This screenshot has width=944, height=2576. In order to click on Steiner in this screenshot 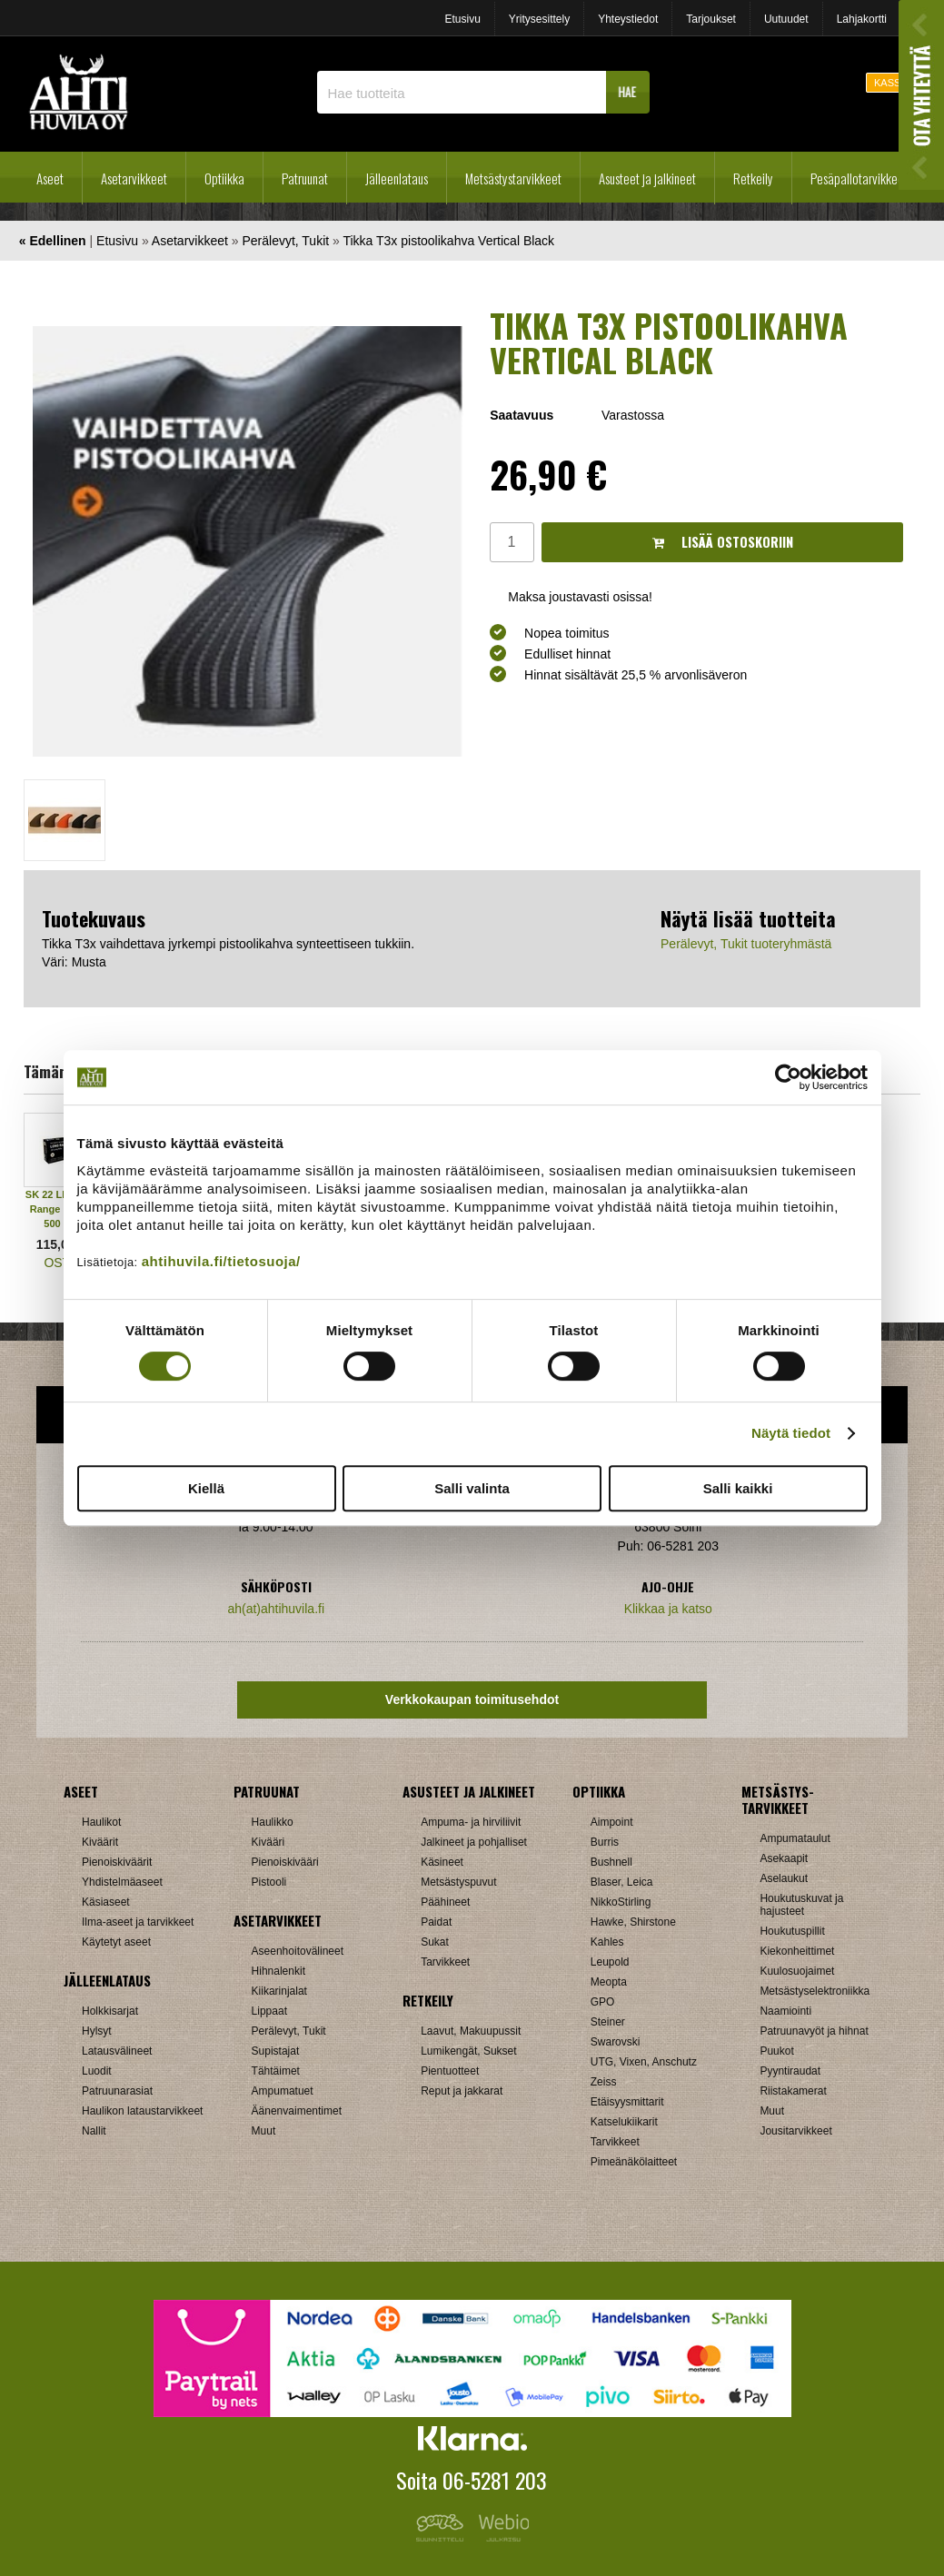, I will do `click(608, 2022)`.